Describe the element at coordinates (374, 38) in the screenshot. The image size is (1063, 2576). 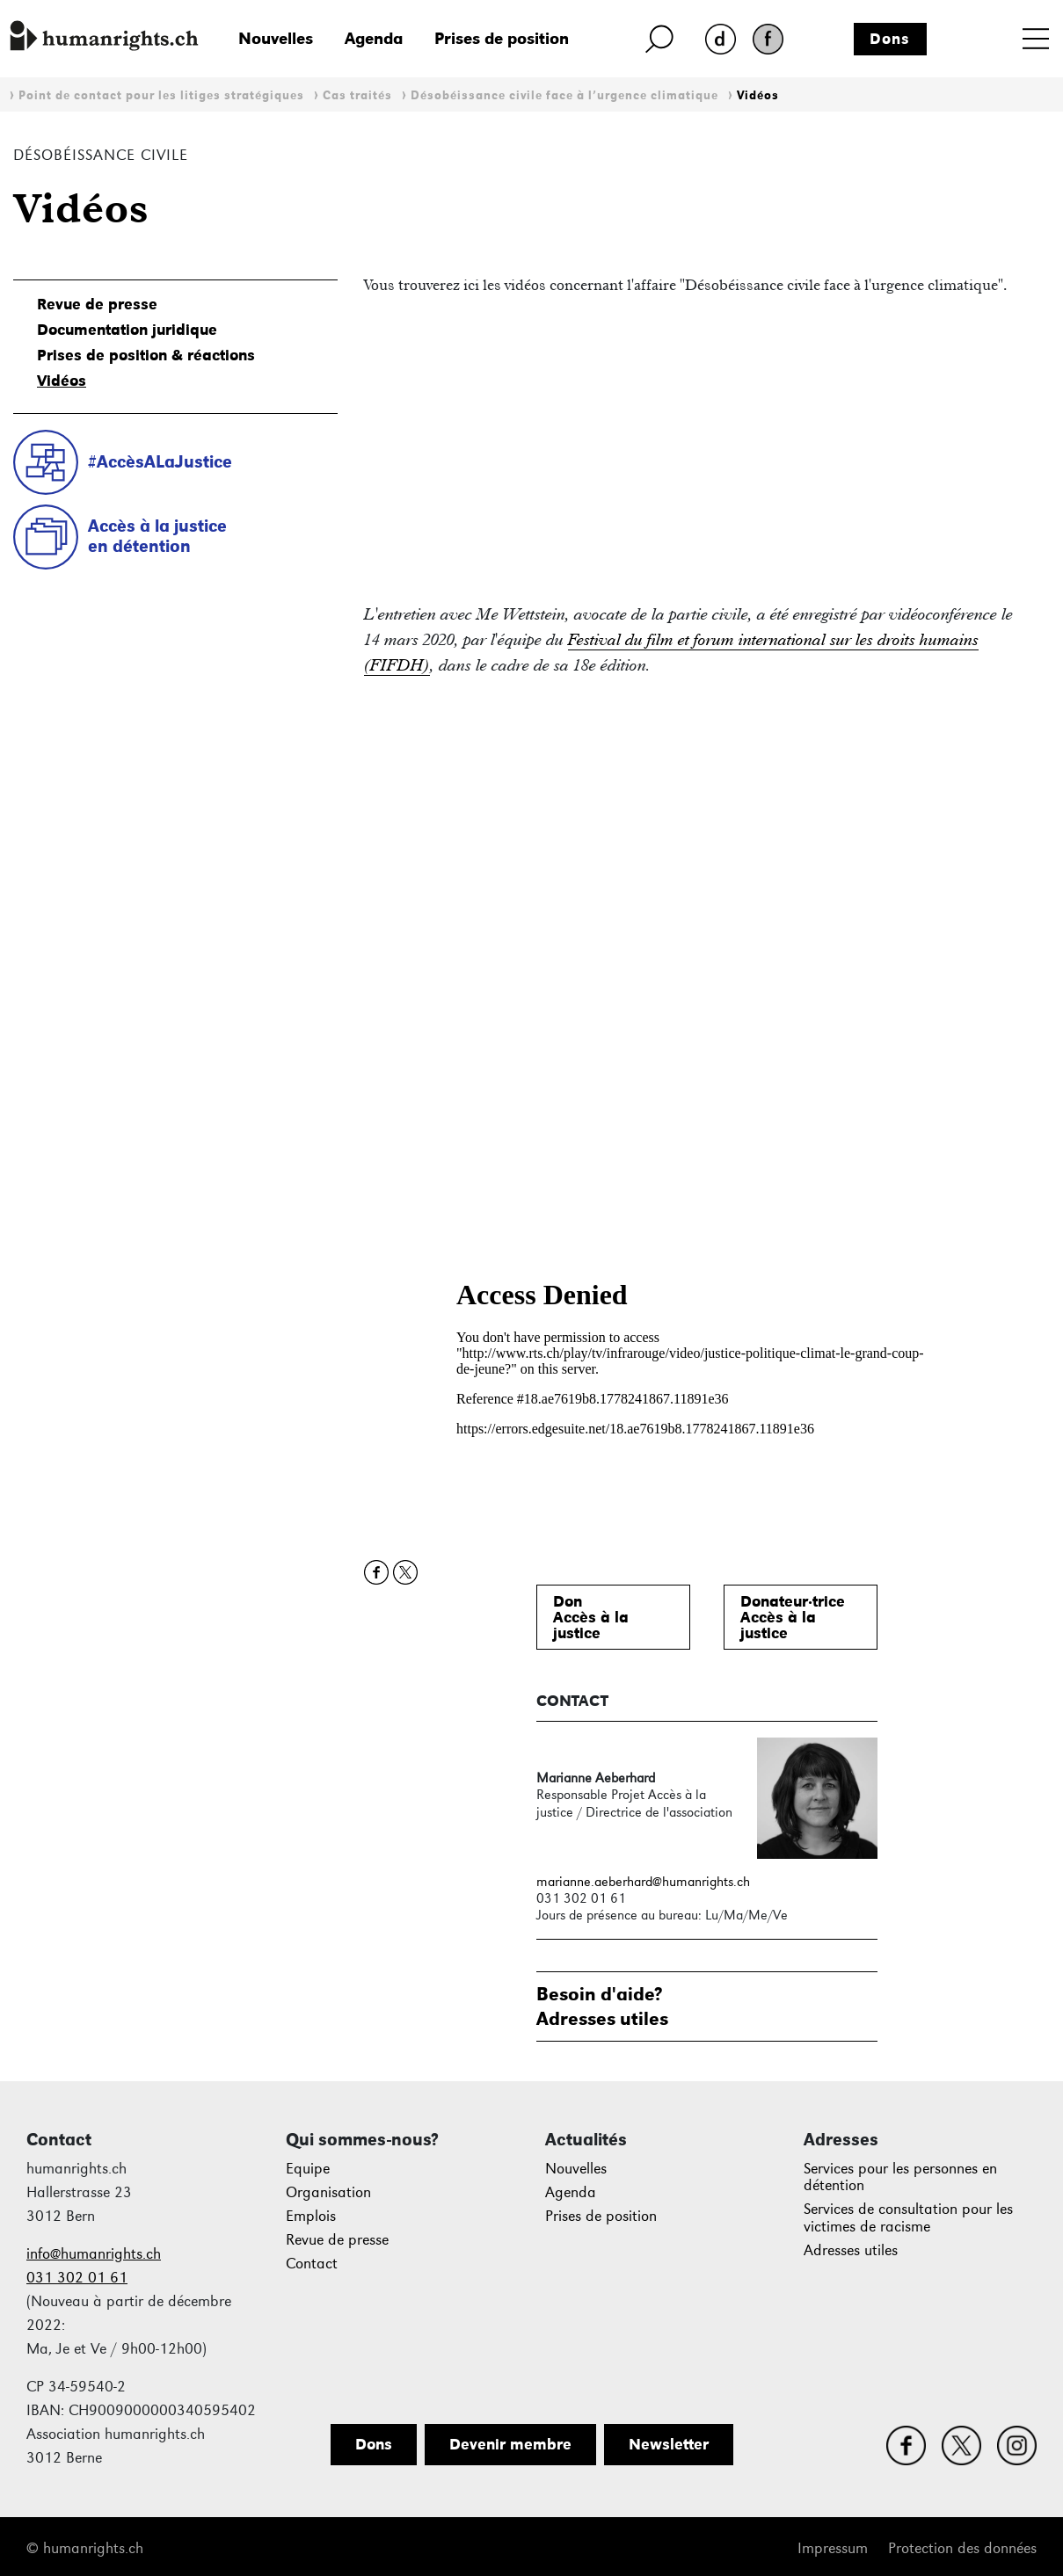
I see `Agenda` at that location.